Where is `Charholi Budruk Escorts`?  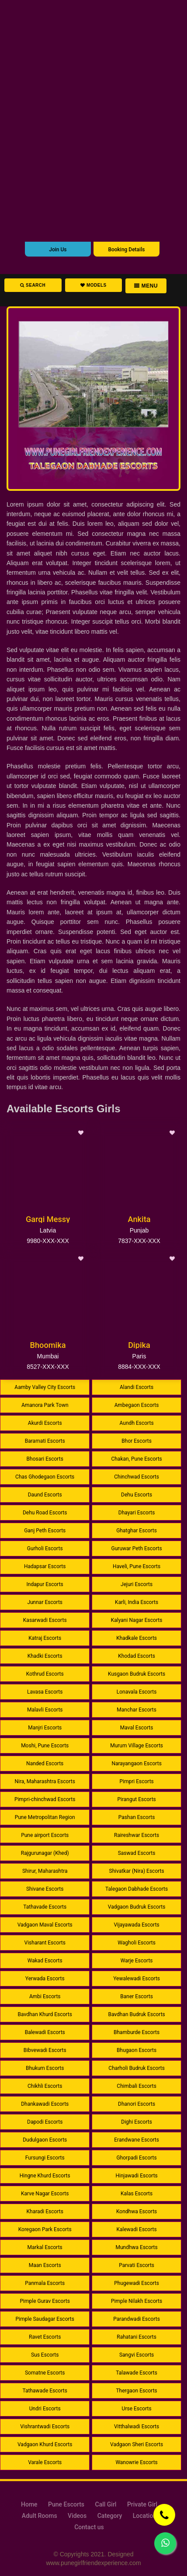 Charholi Budruk Escorts is located at coordinates (136, 2068).